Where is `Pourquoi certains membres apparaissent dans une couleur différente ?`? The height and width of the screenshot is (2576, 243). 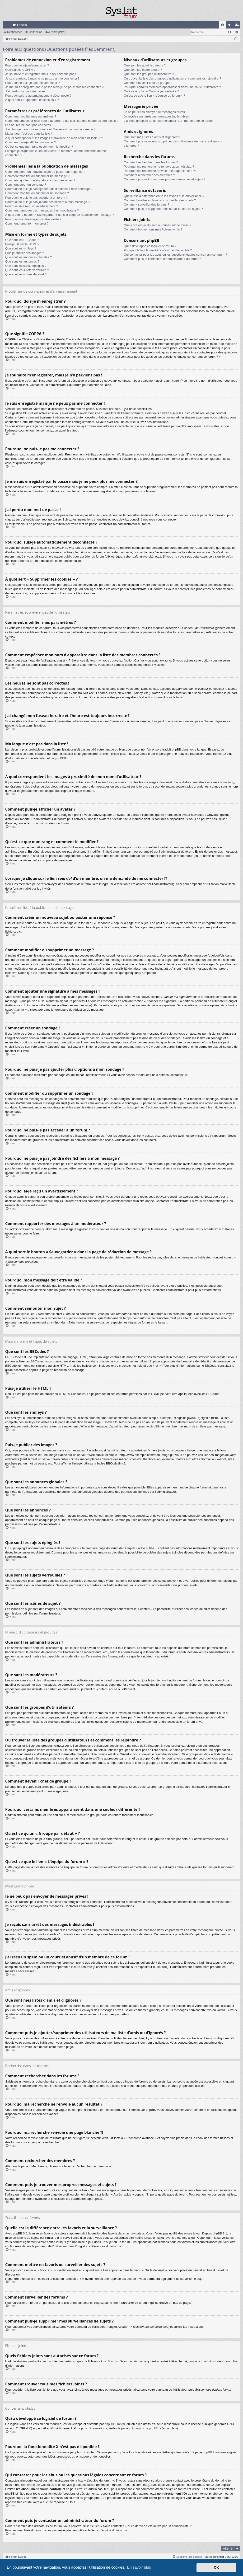 Pourquoi certains membres apparaissent dans une couleur différente ? is located at coordinates (172, 87).